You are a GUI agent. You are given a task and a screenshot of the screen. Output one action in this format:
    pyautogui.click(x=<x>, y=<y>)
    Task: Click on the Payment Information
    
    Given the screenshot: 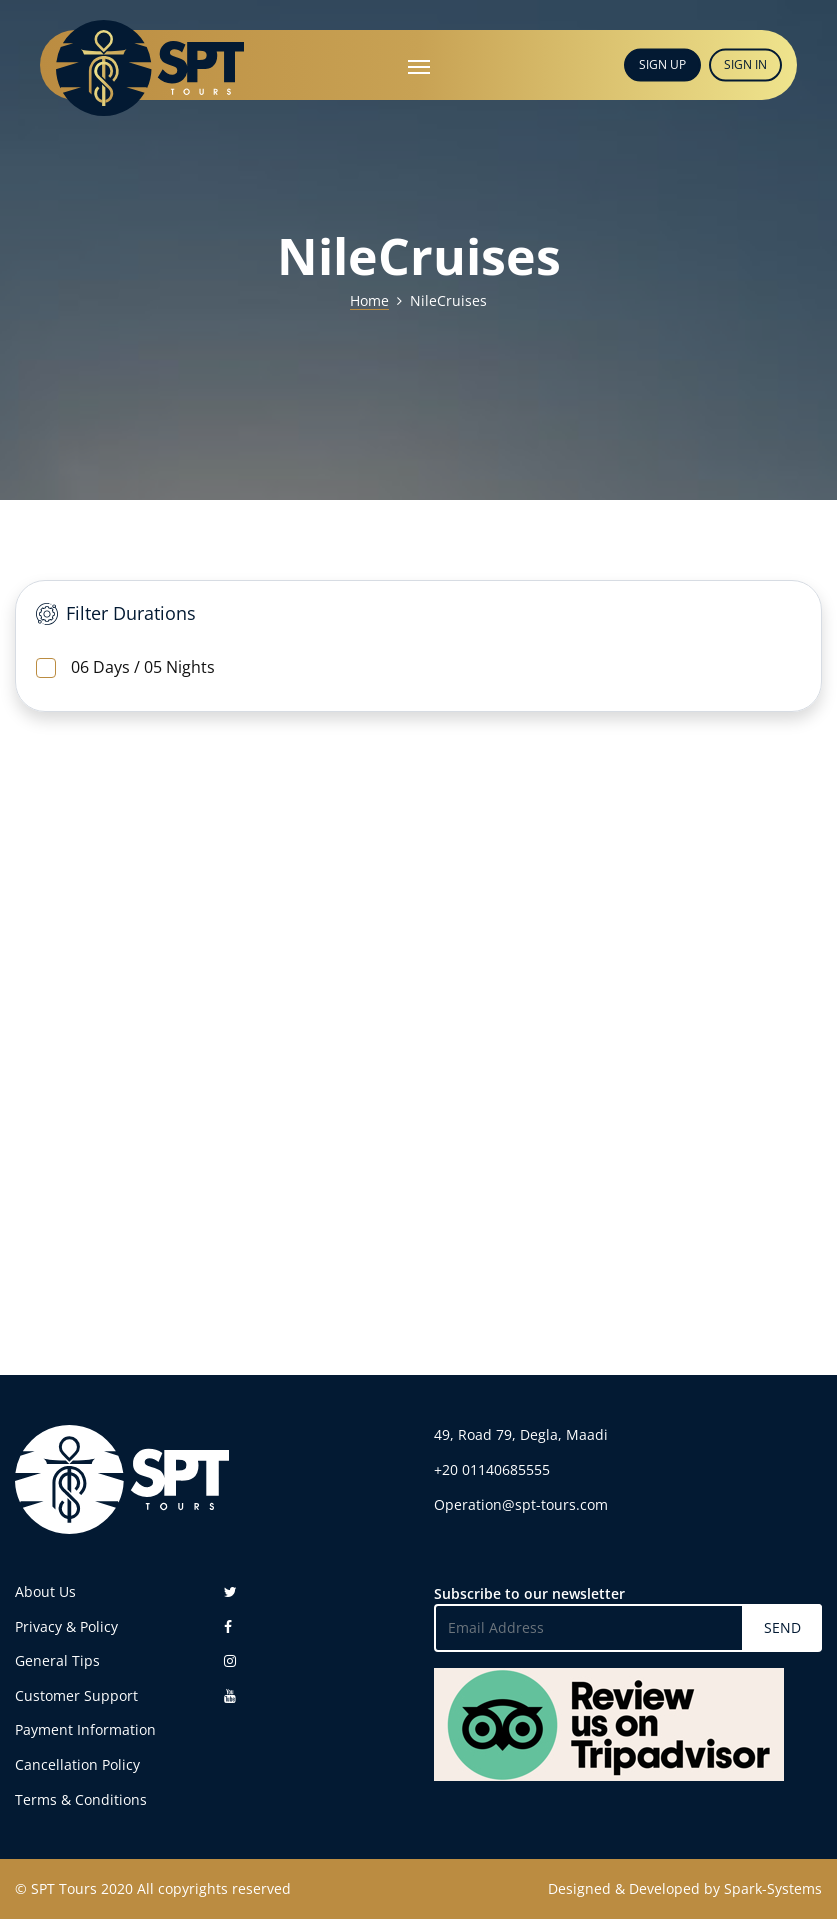 What is the action you would take?
    pyautogui.click(x=85, y=1729)
    